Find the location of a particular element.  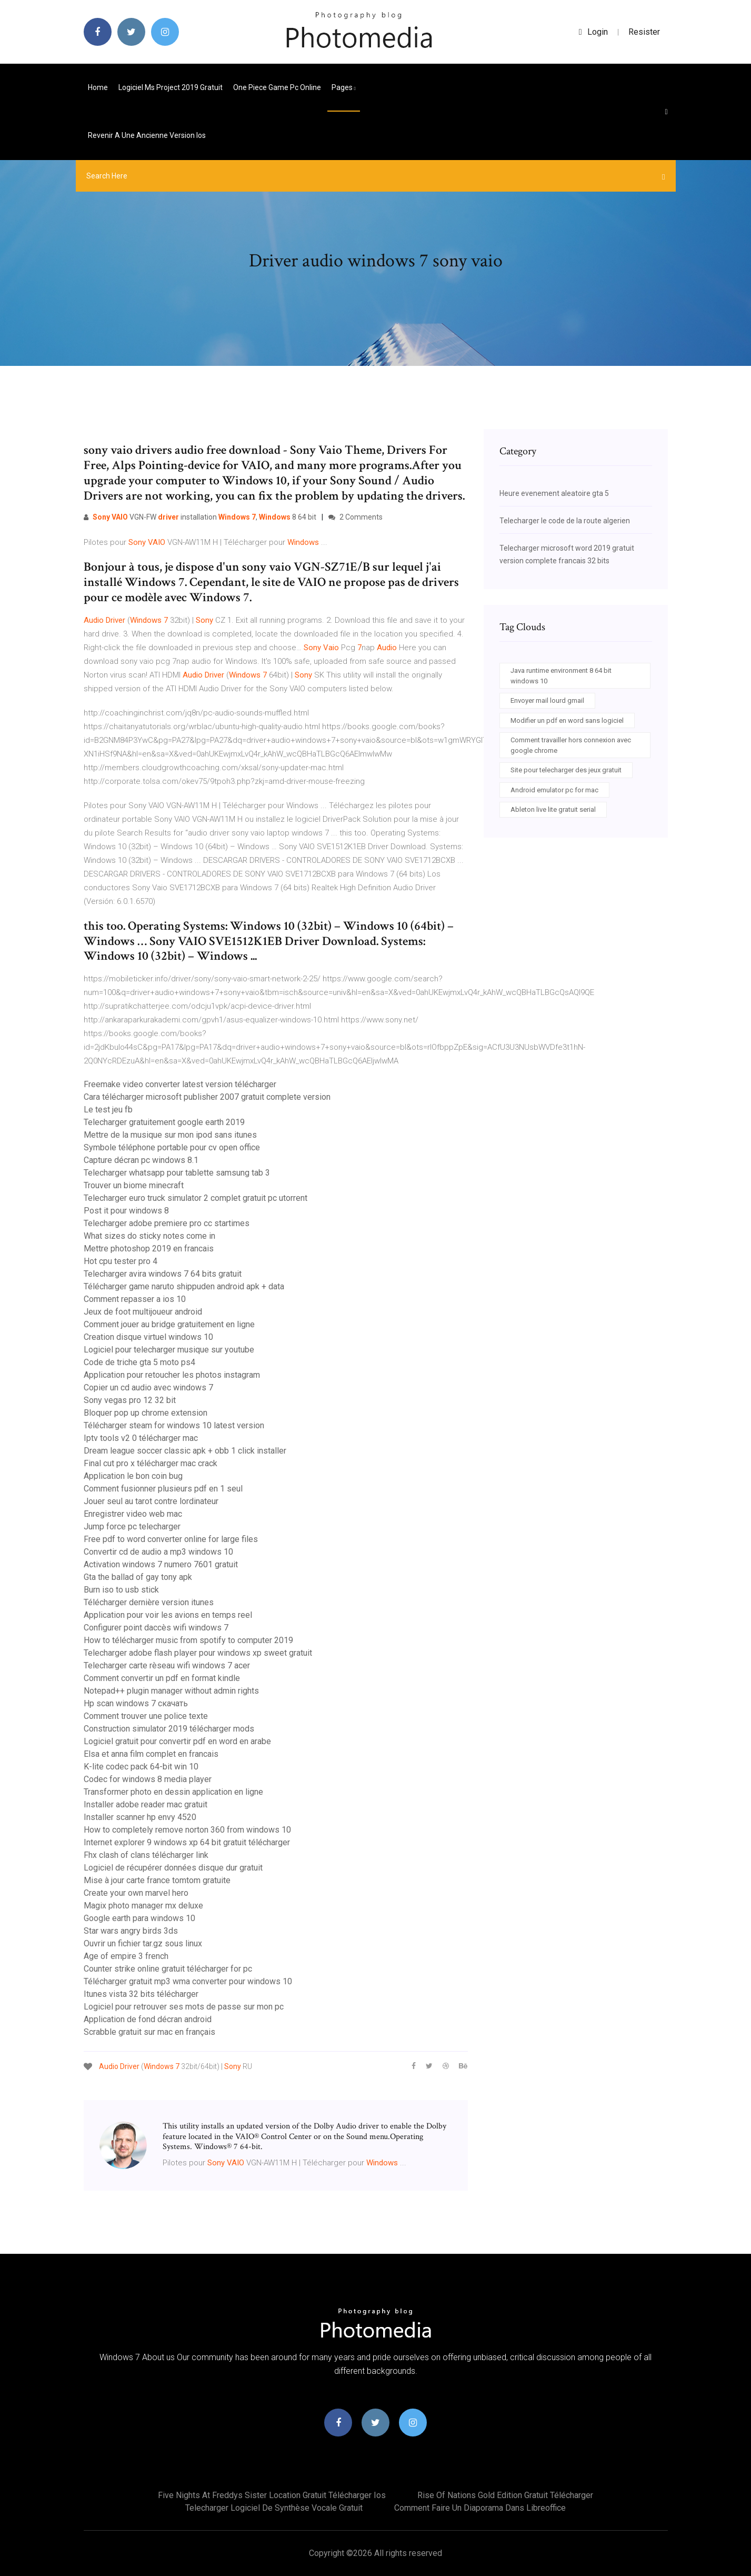

Code de triche gta 5 moto ps4 is located at coordinates (139, 1362).